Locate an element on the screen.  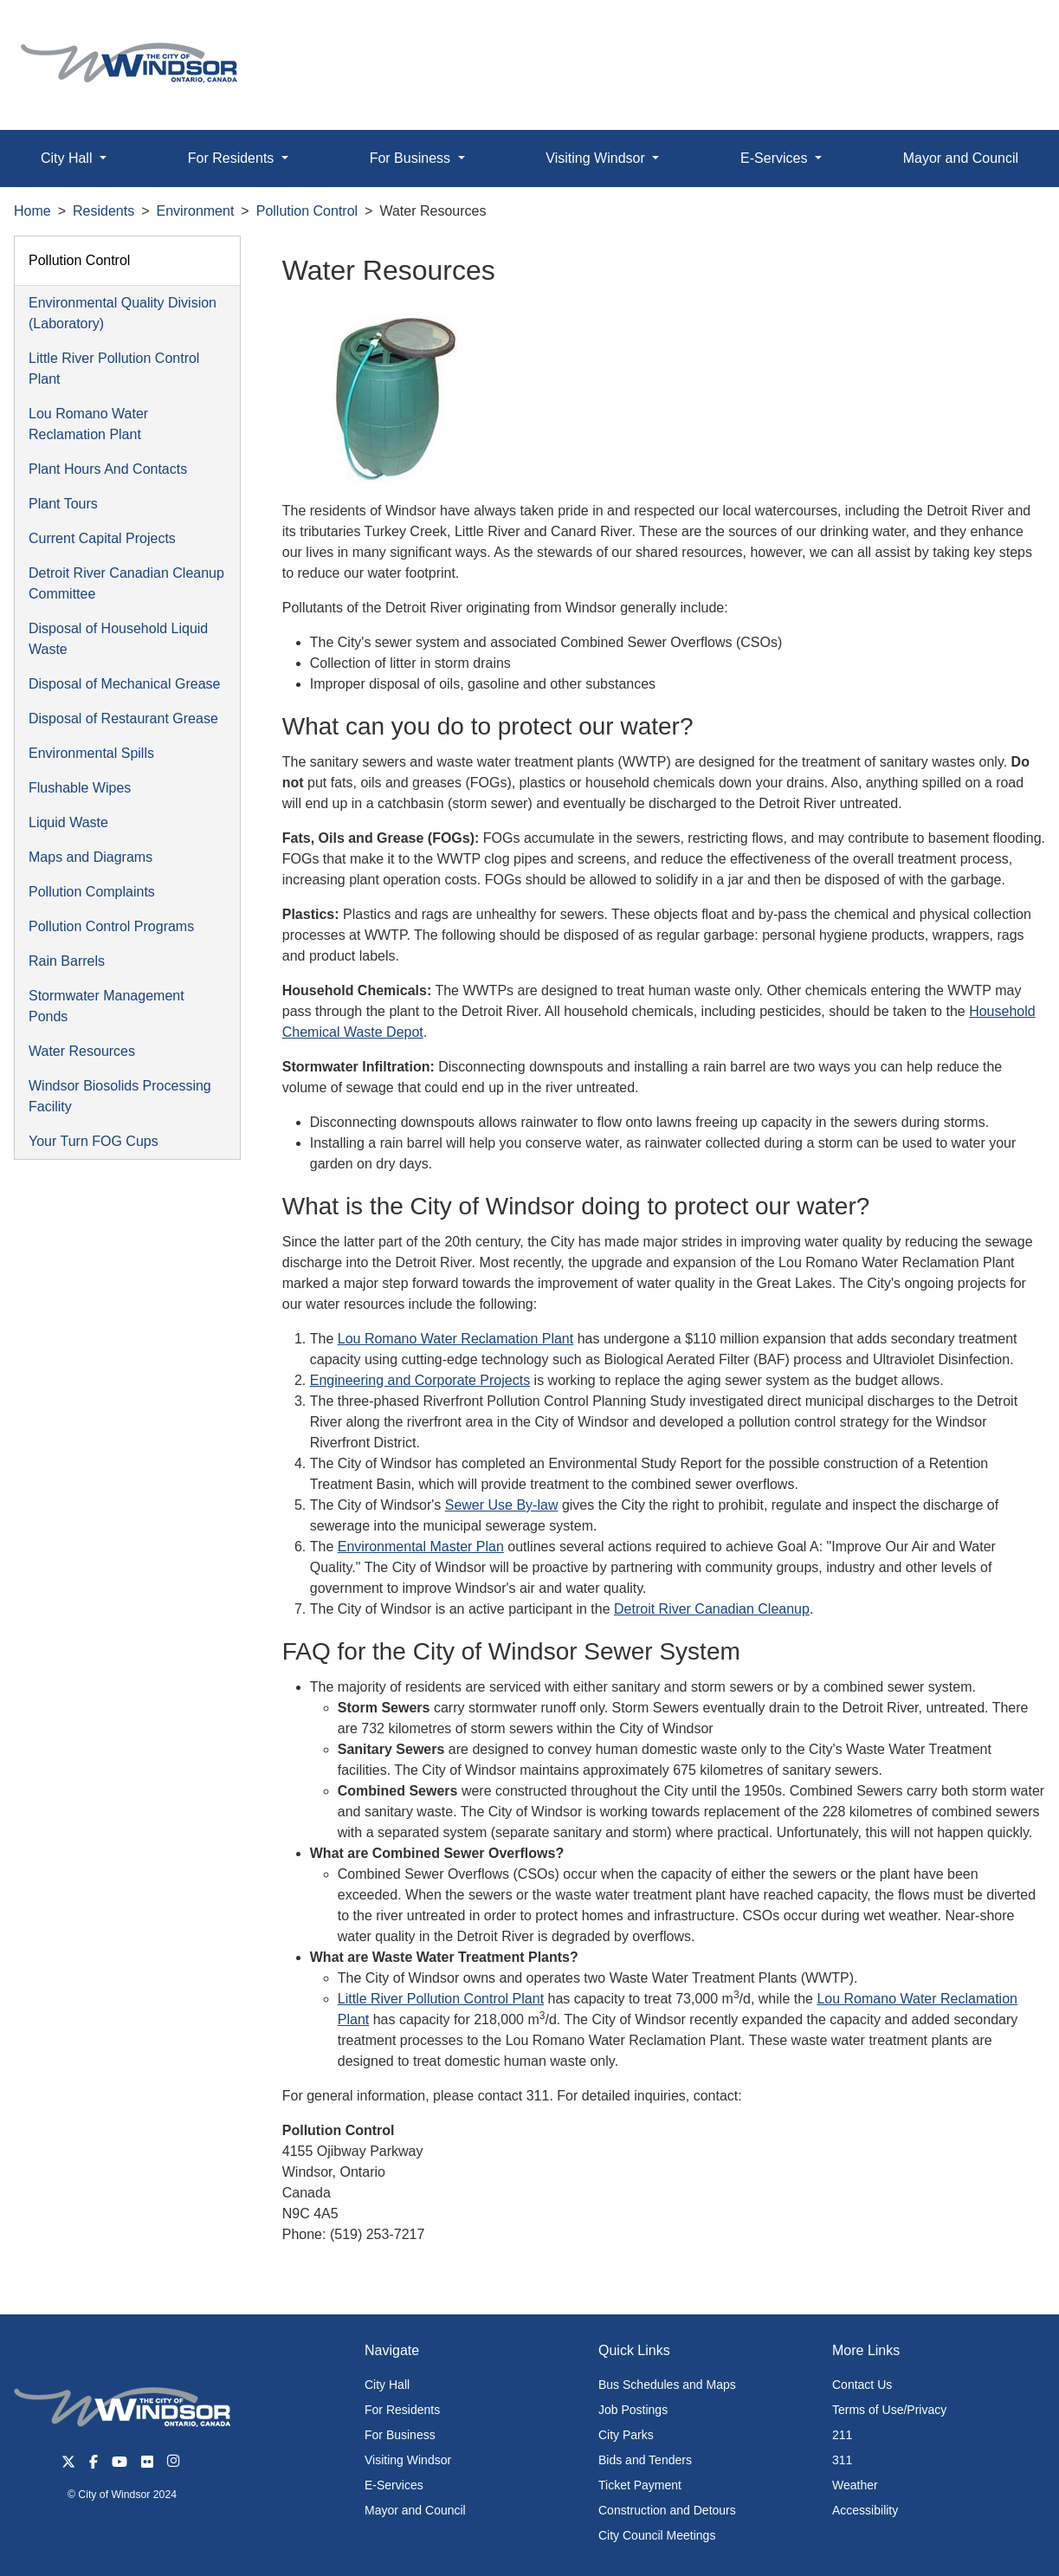
Water Resources is located at coordinates (82, 1051).